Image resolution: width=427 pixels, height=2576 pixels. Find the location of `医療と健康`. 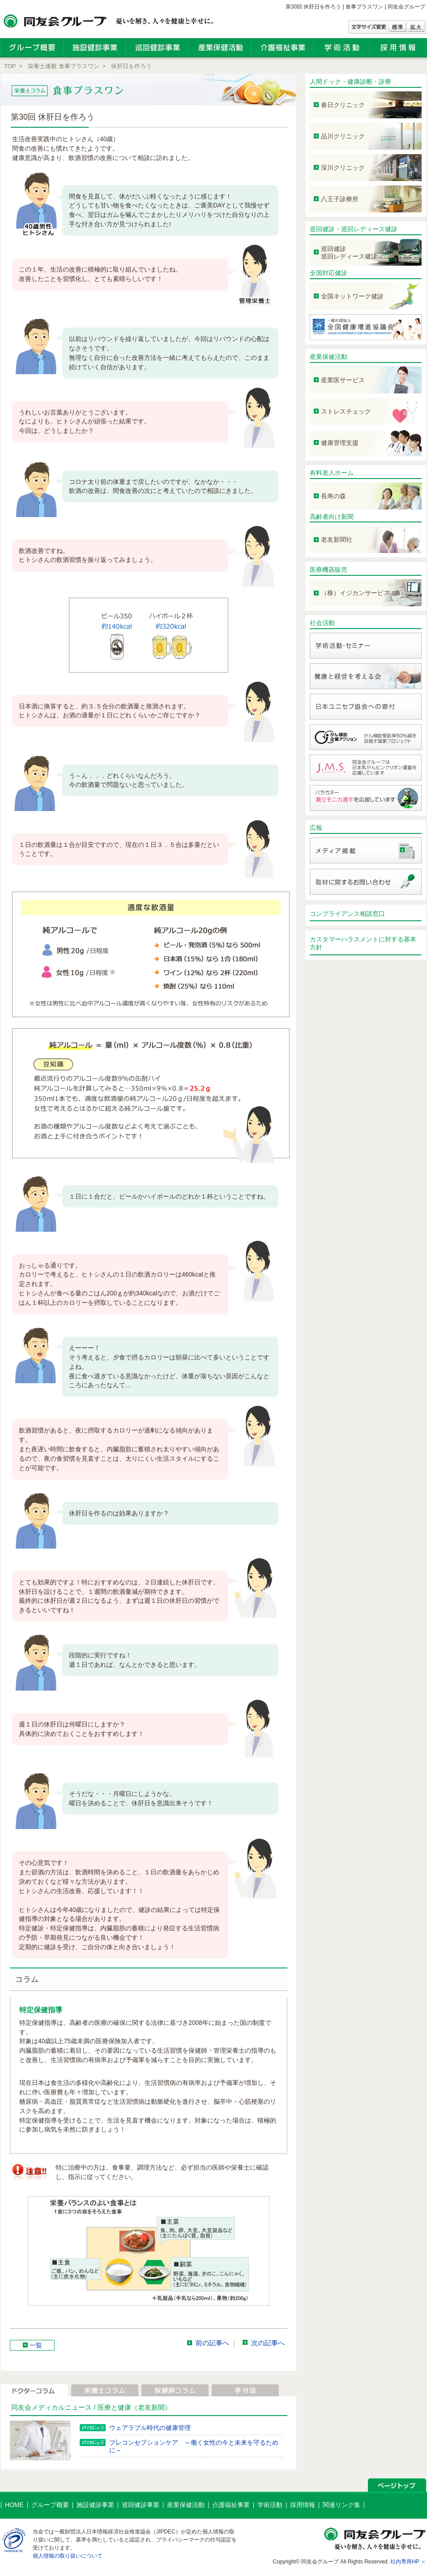

医療と健康 is located at coordinates (114, 2407).